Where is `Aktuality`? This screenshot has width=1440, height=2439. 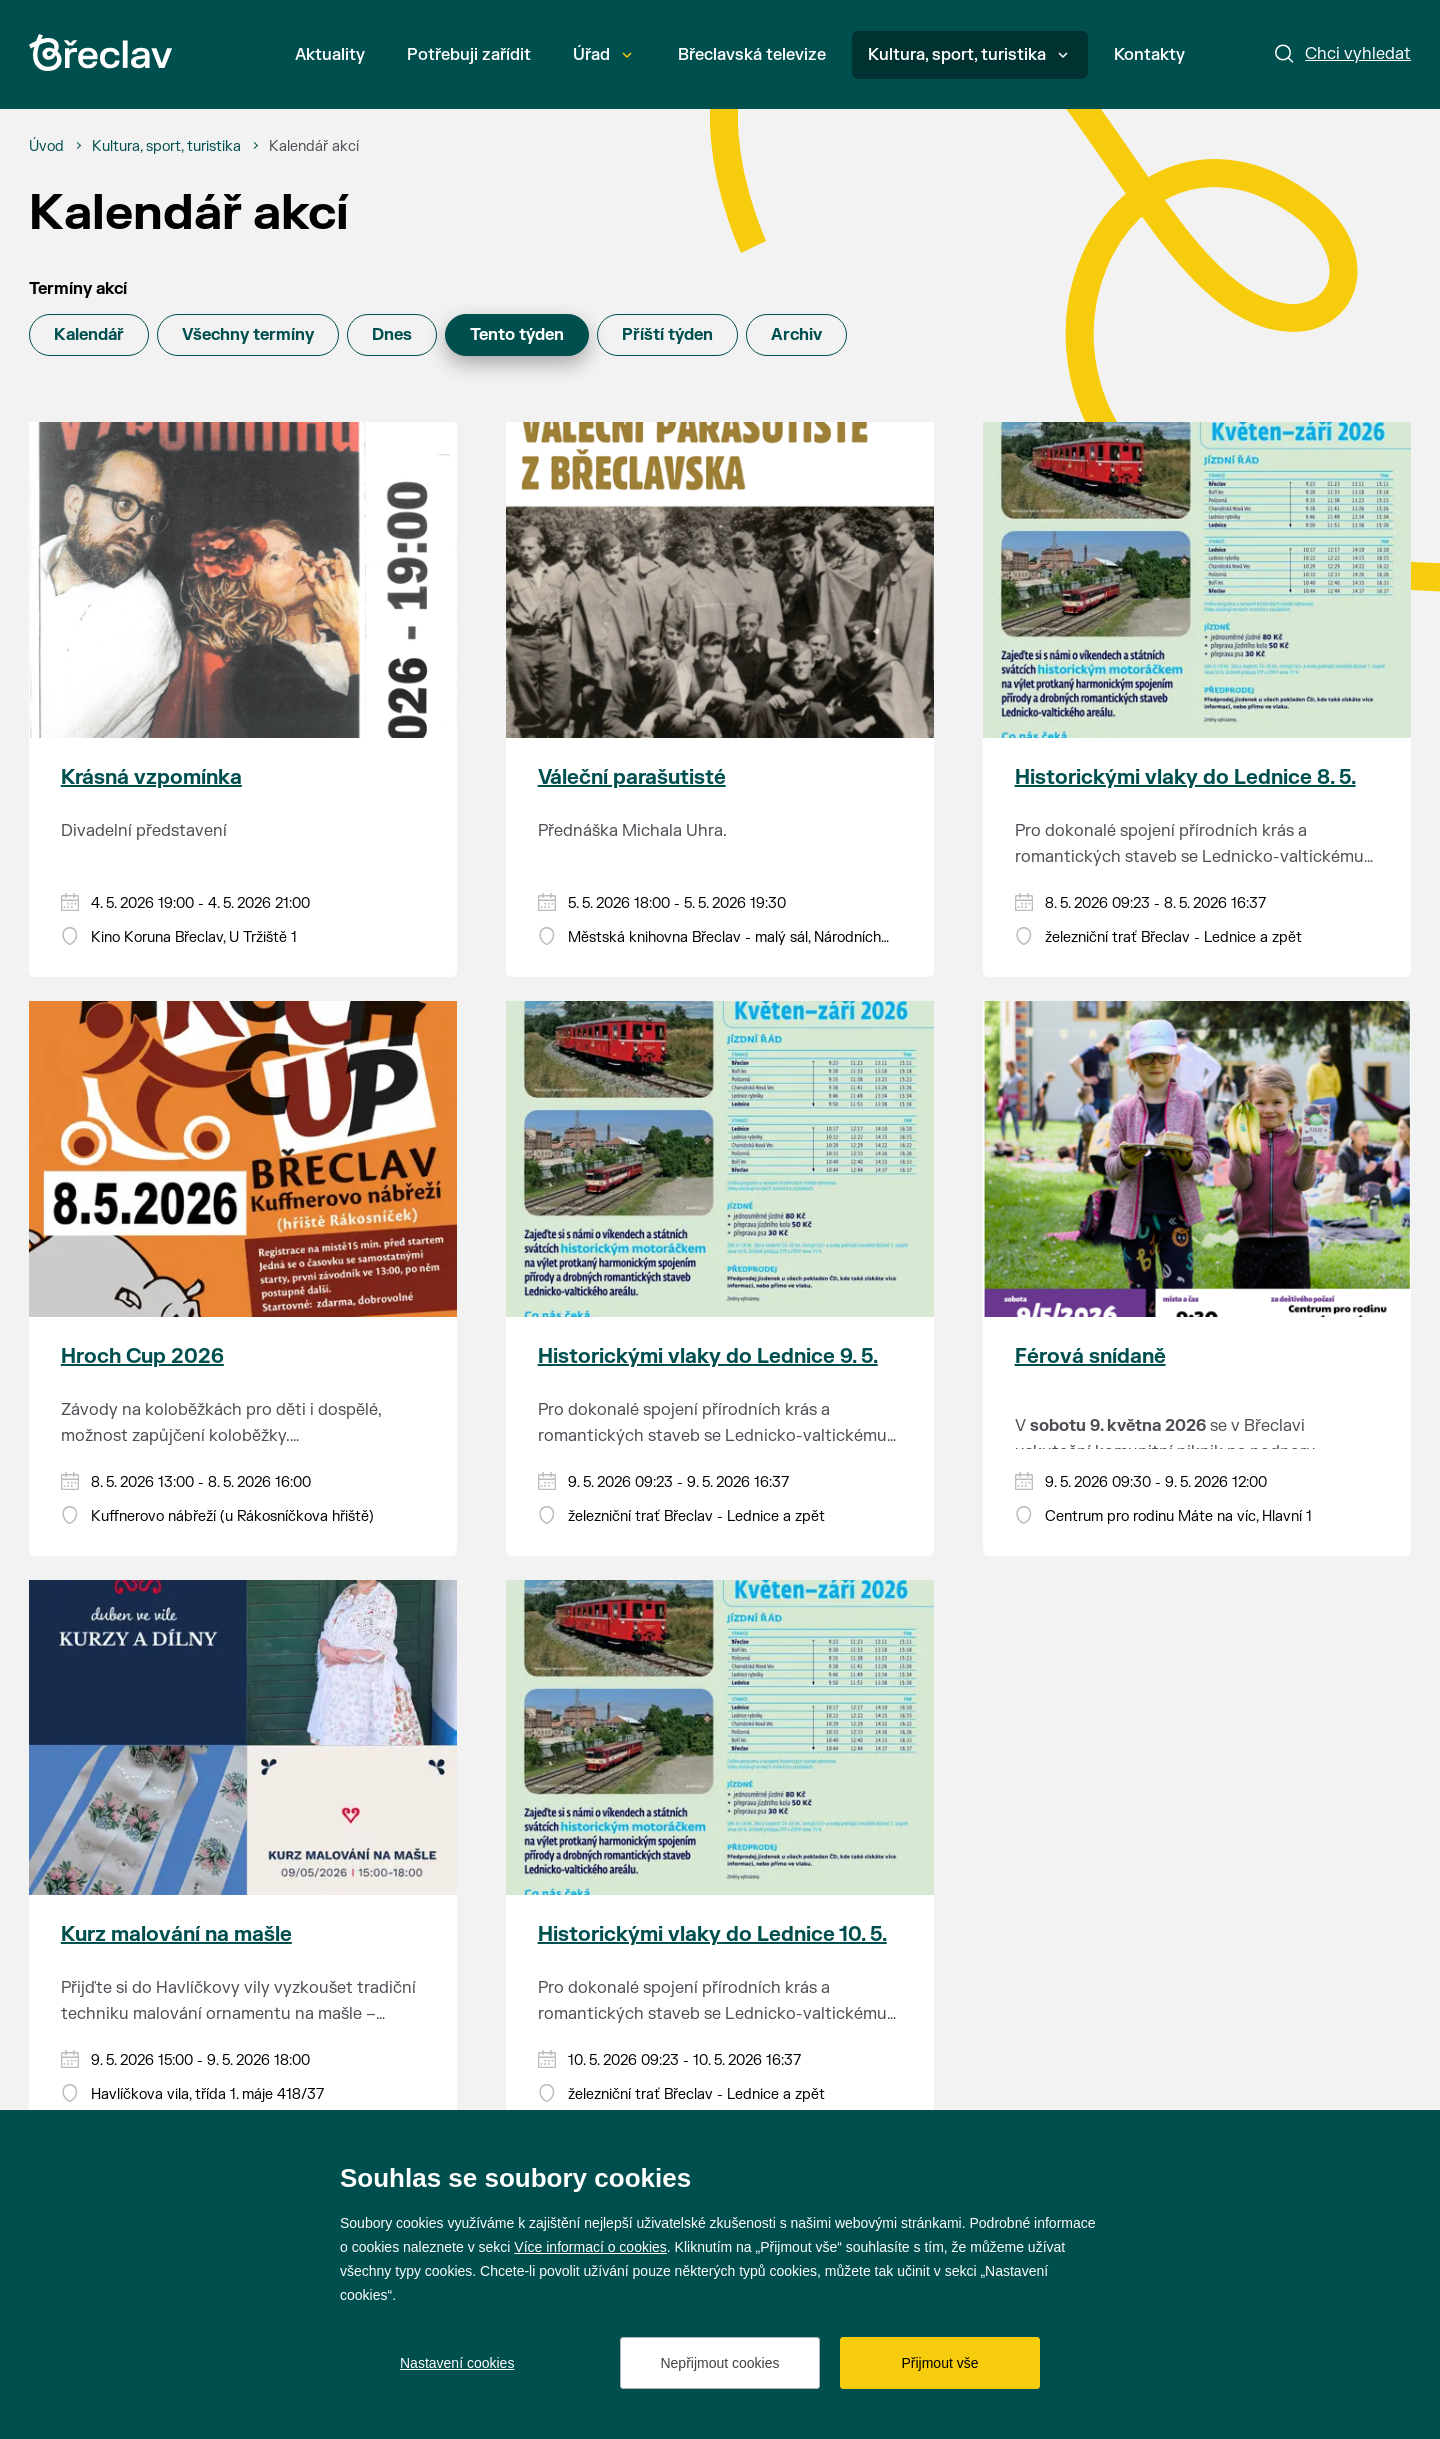 Aktuality is located at coordinates (330, 55).